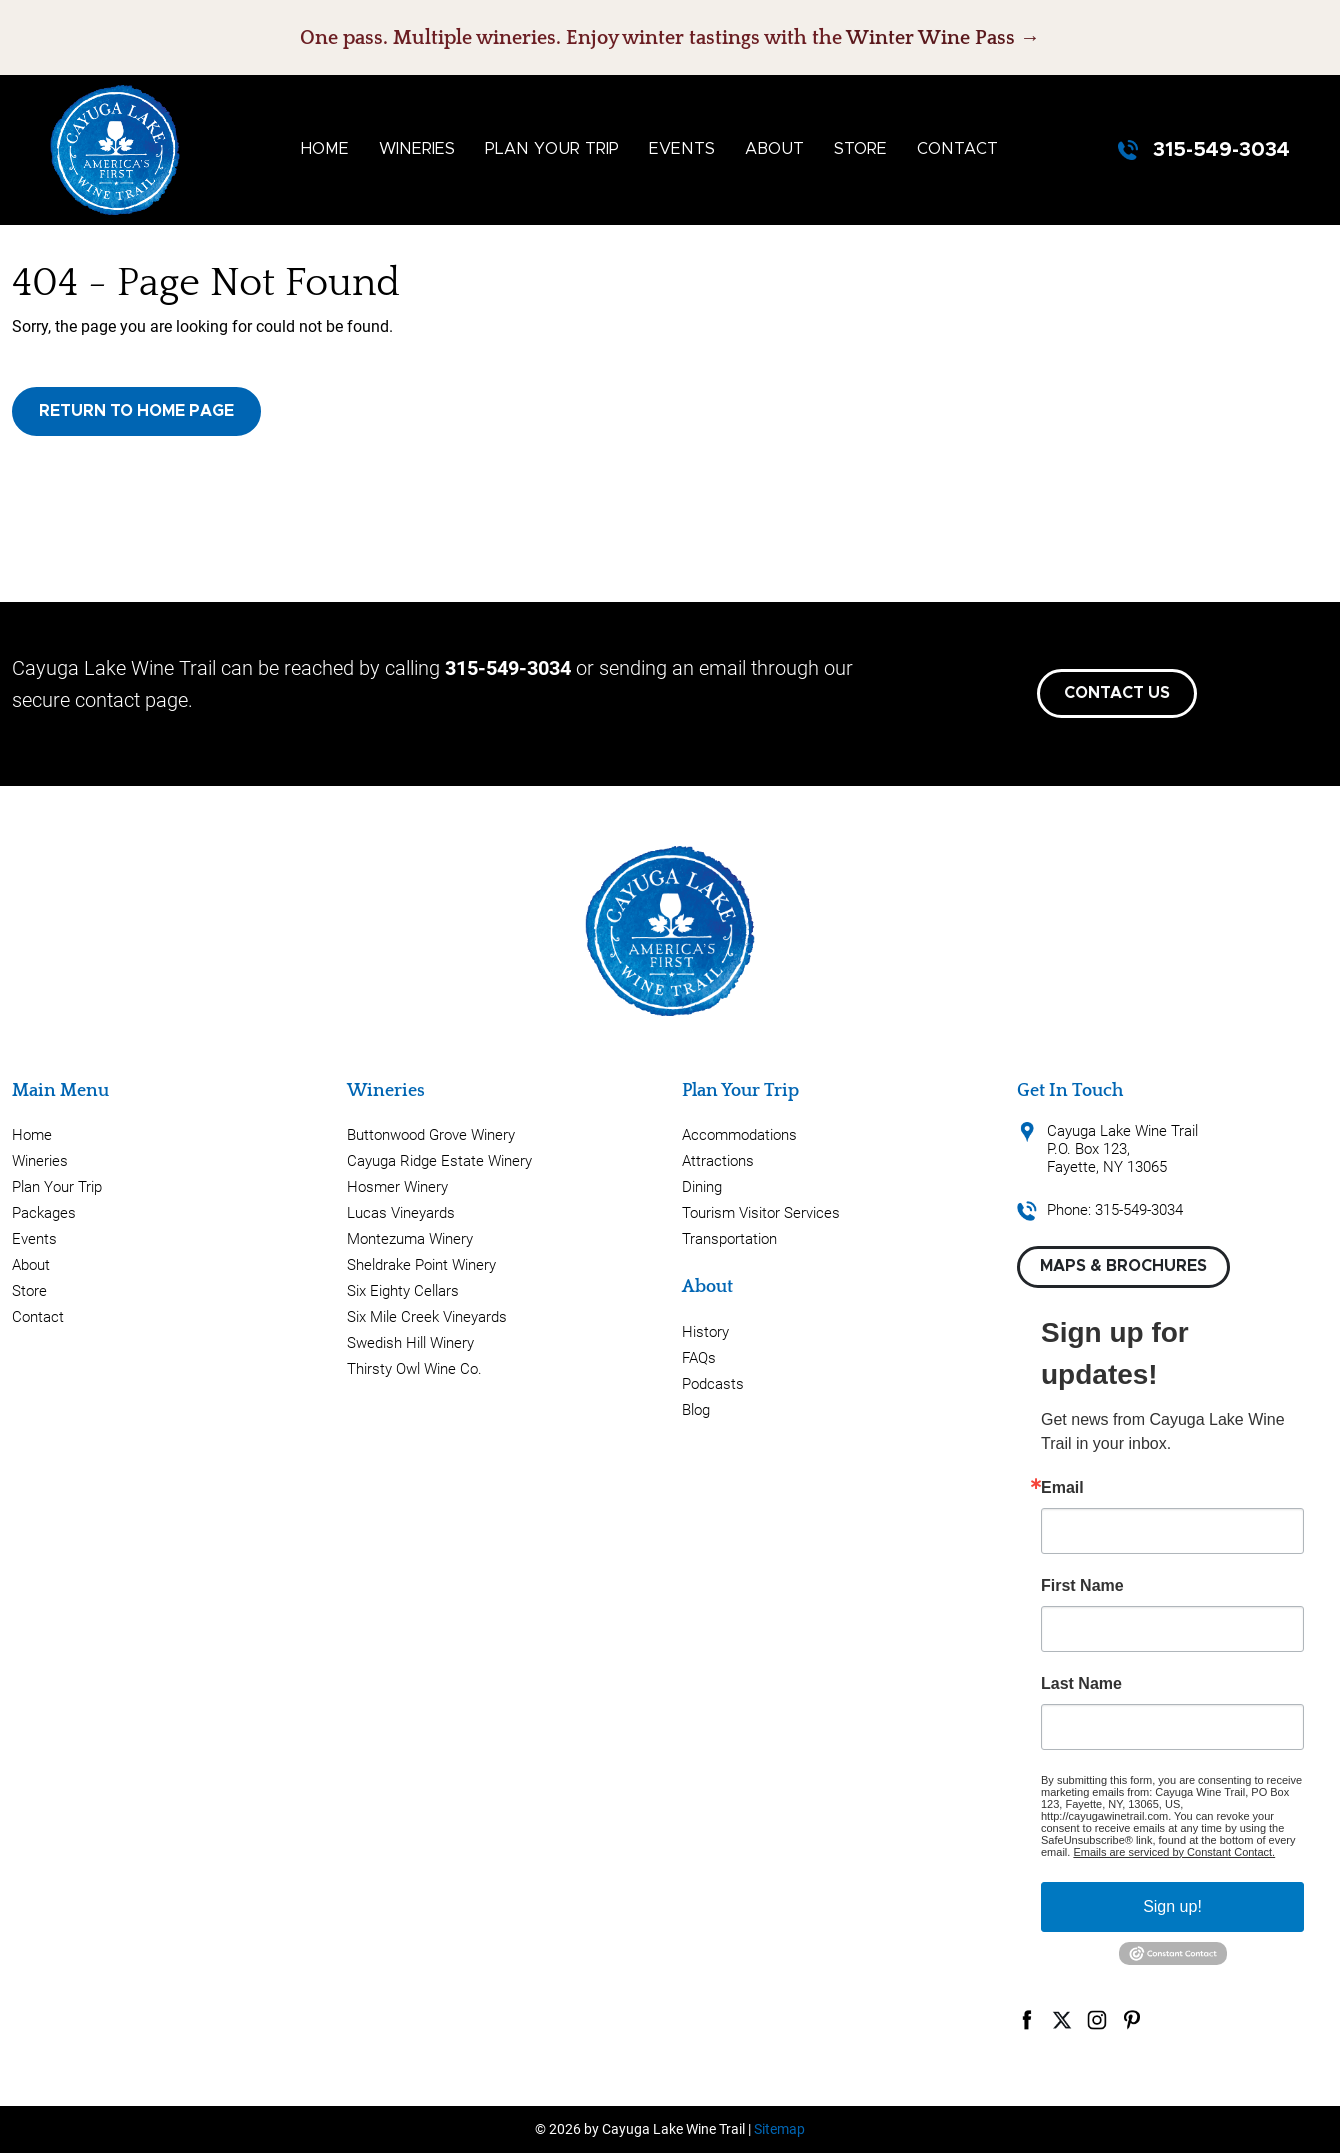 This screenshot has height=2153, width=1340. I want to click on Return to Home Page, so click(136, 411).